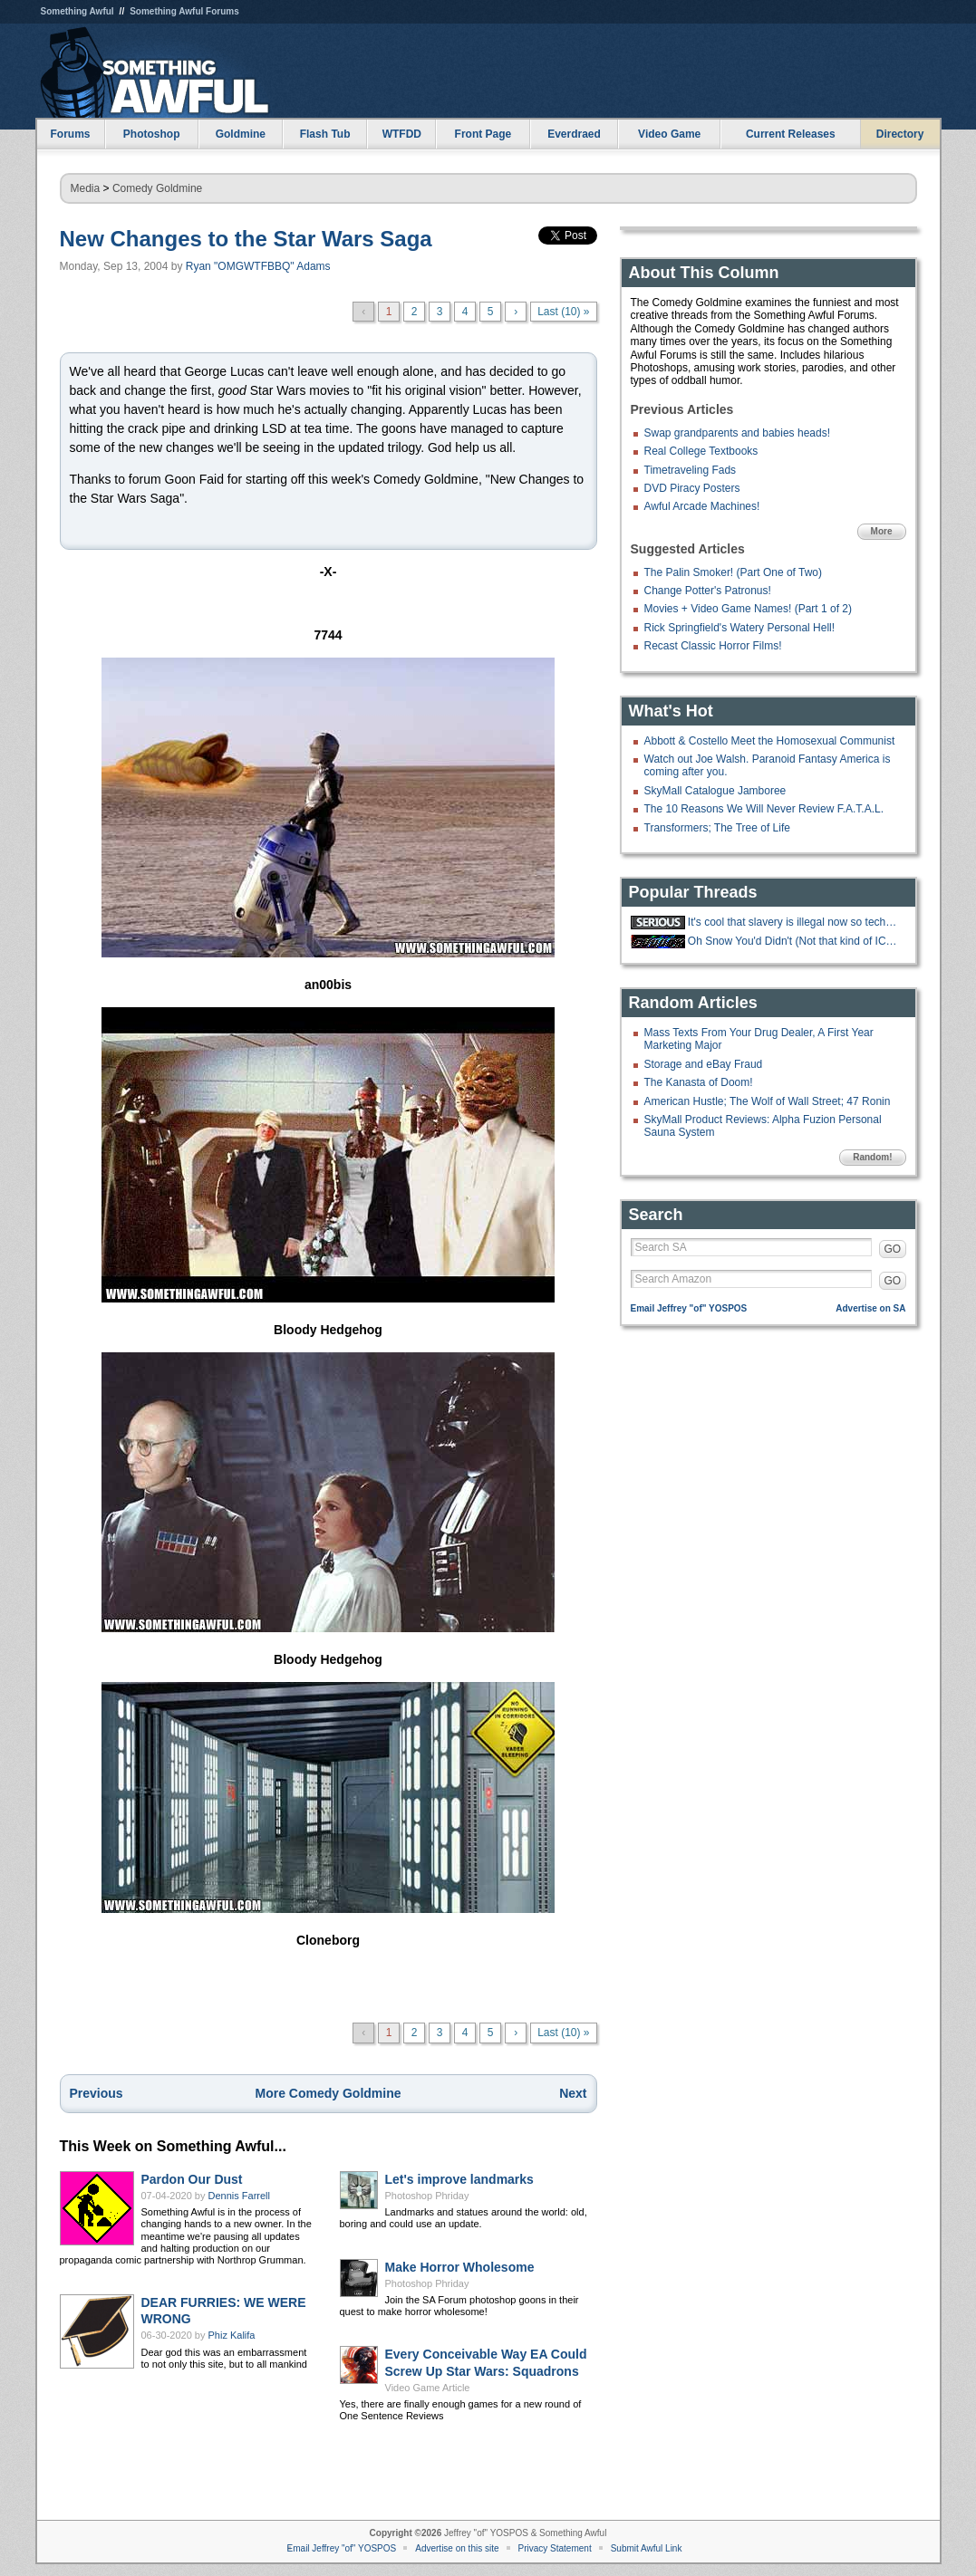 The image size is (976, 2576). I want to click on SkyMall Catalogue Jamboree, so click(715, 790).